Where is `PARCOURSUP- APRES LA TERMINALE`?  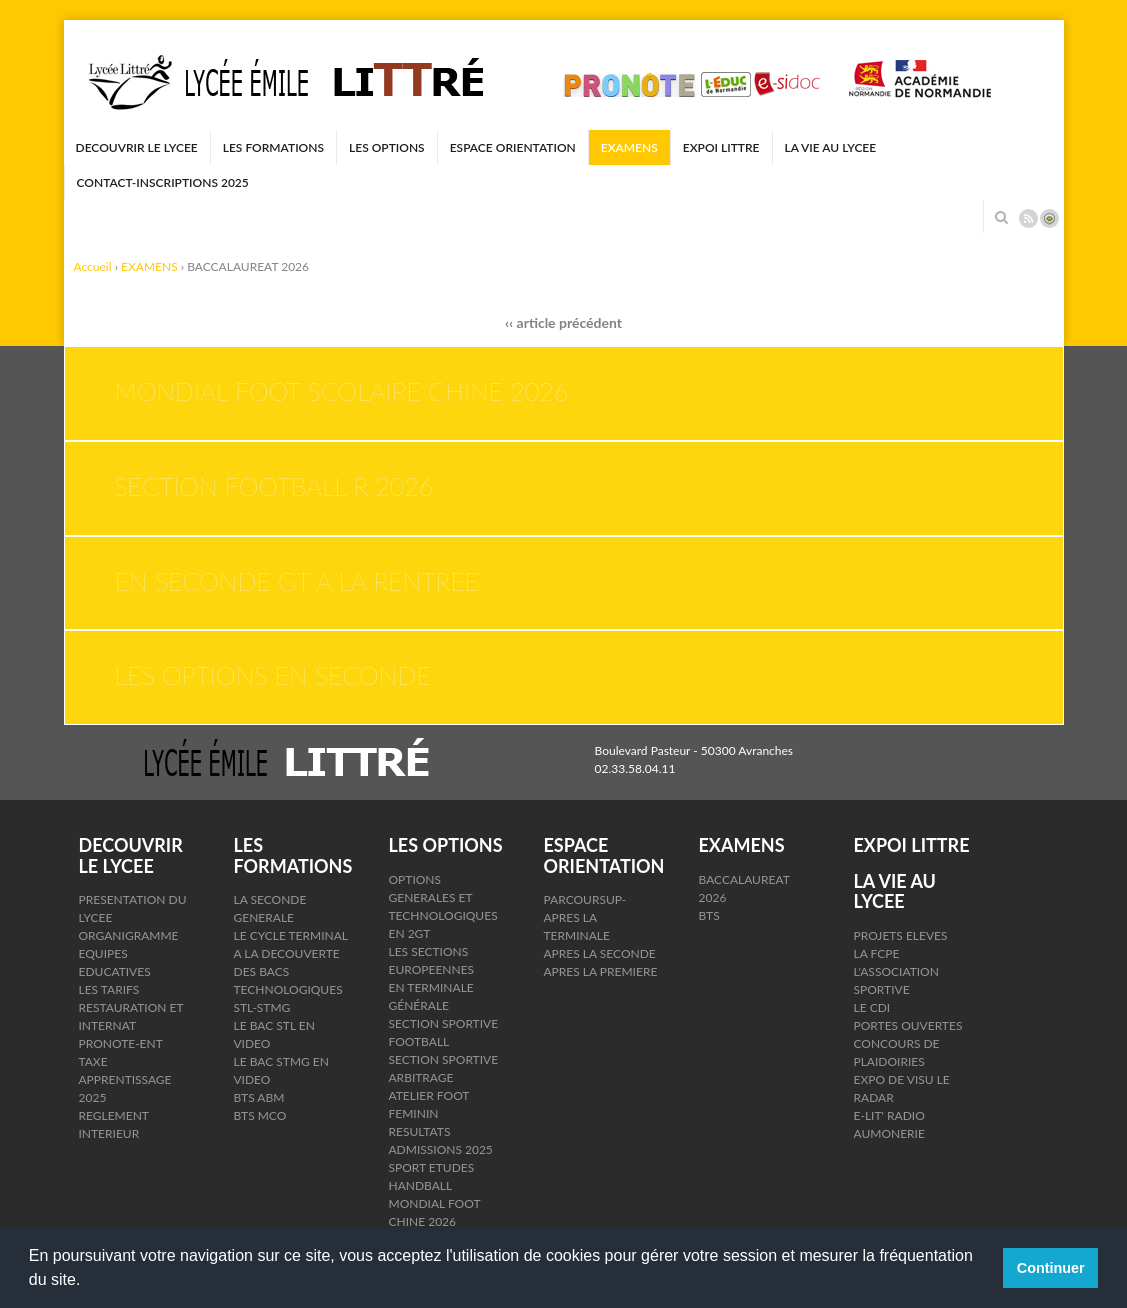
PARCOURSUP- APRES LA TERMINALE is located at coordinates (585, 917).